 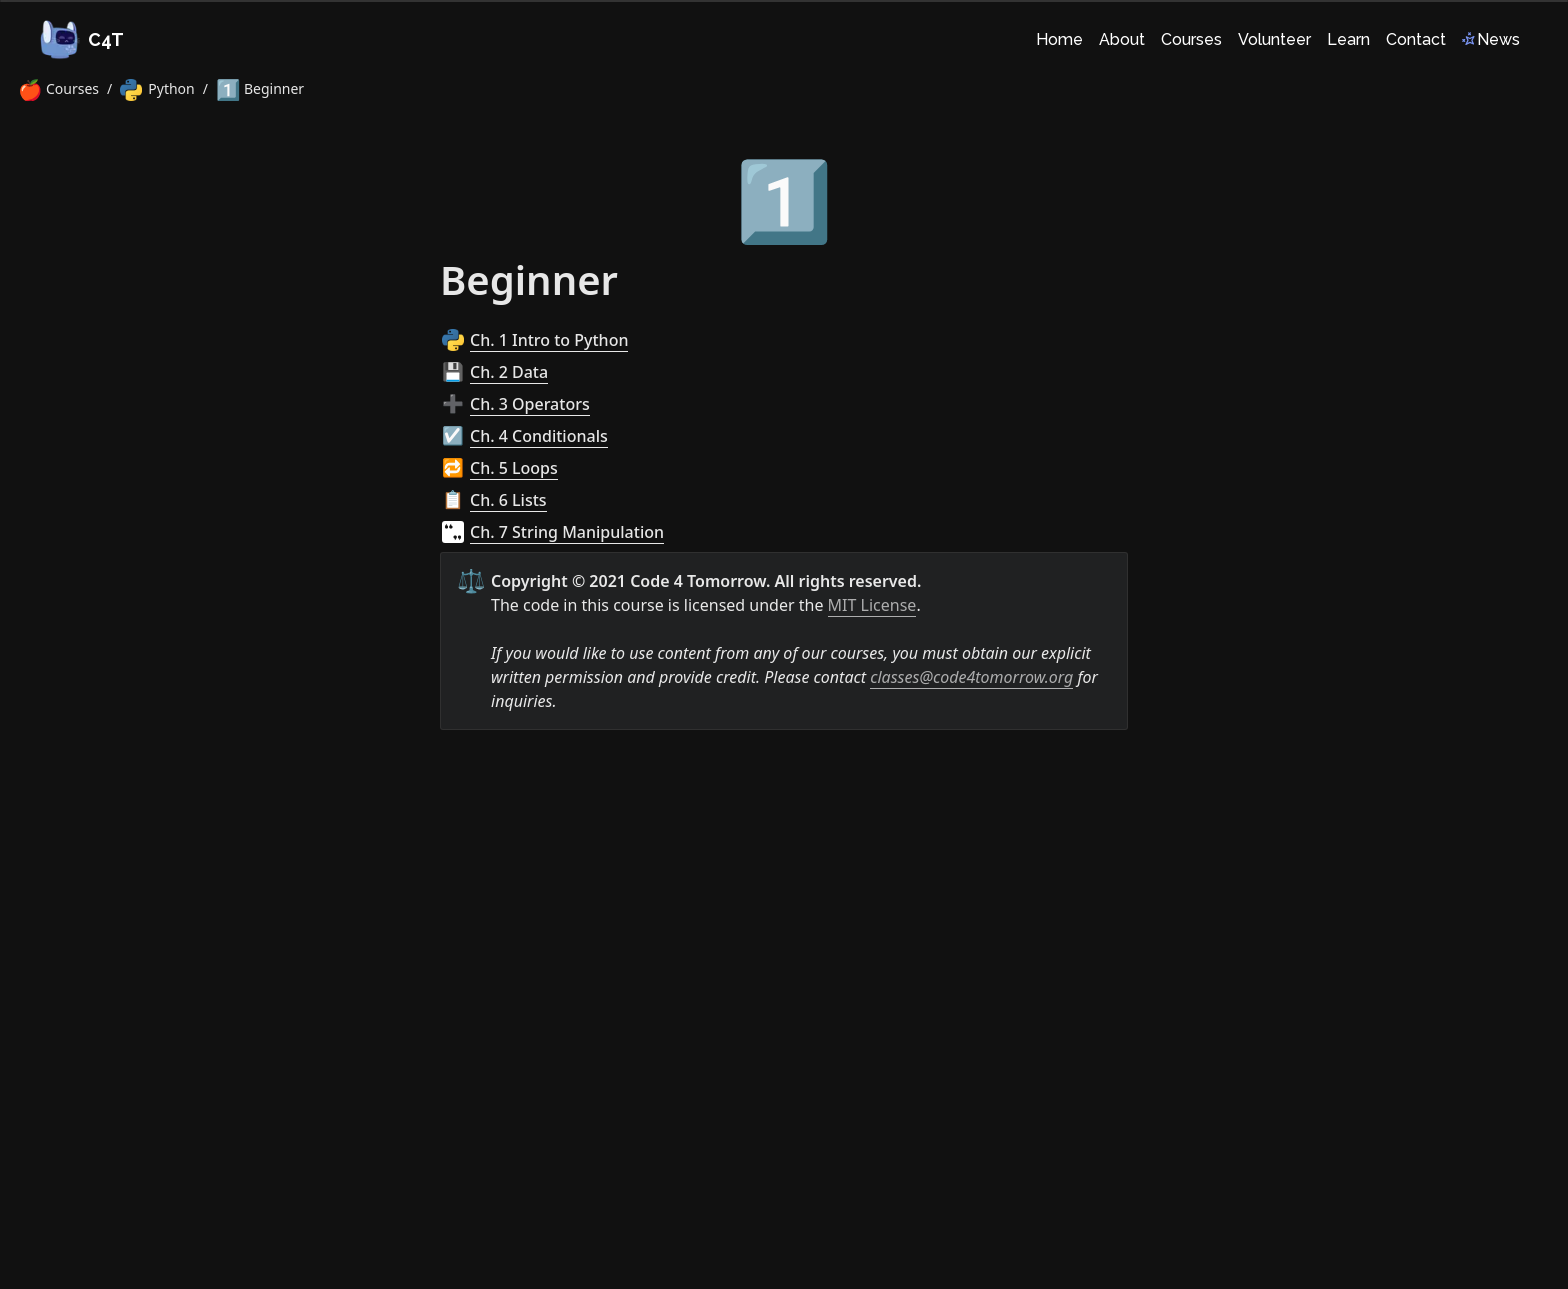 I want to click on MIT License, so click(x=872, y=605).